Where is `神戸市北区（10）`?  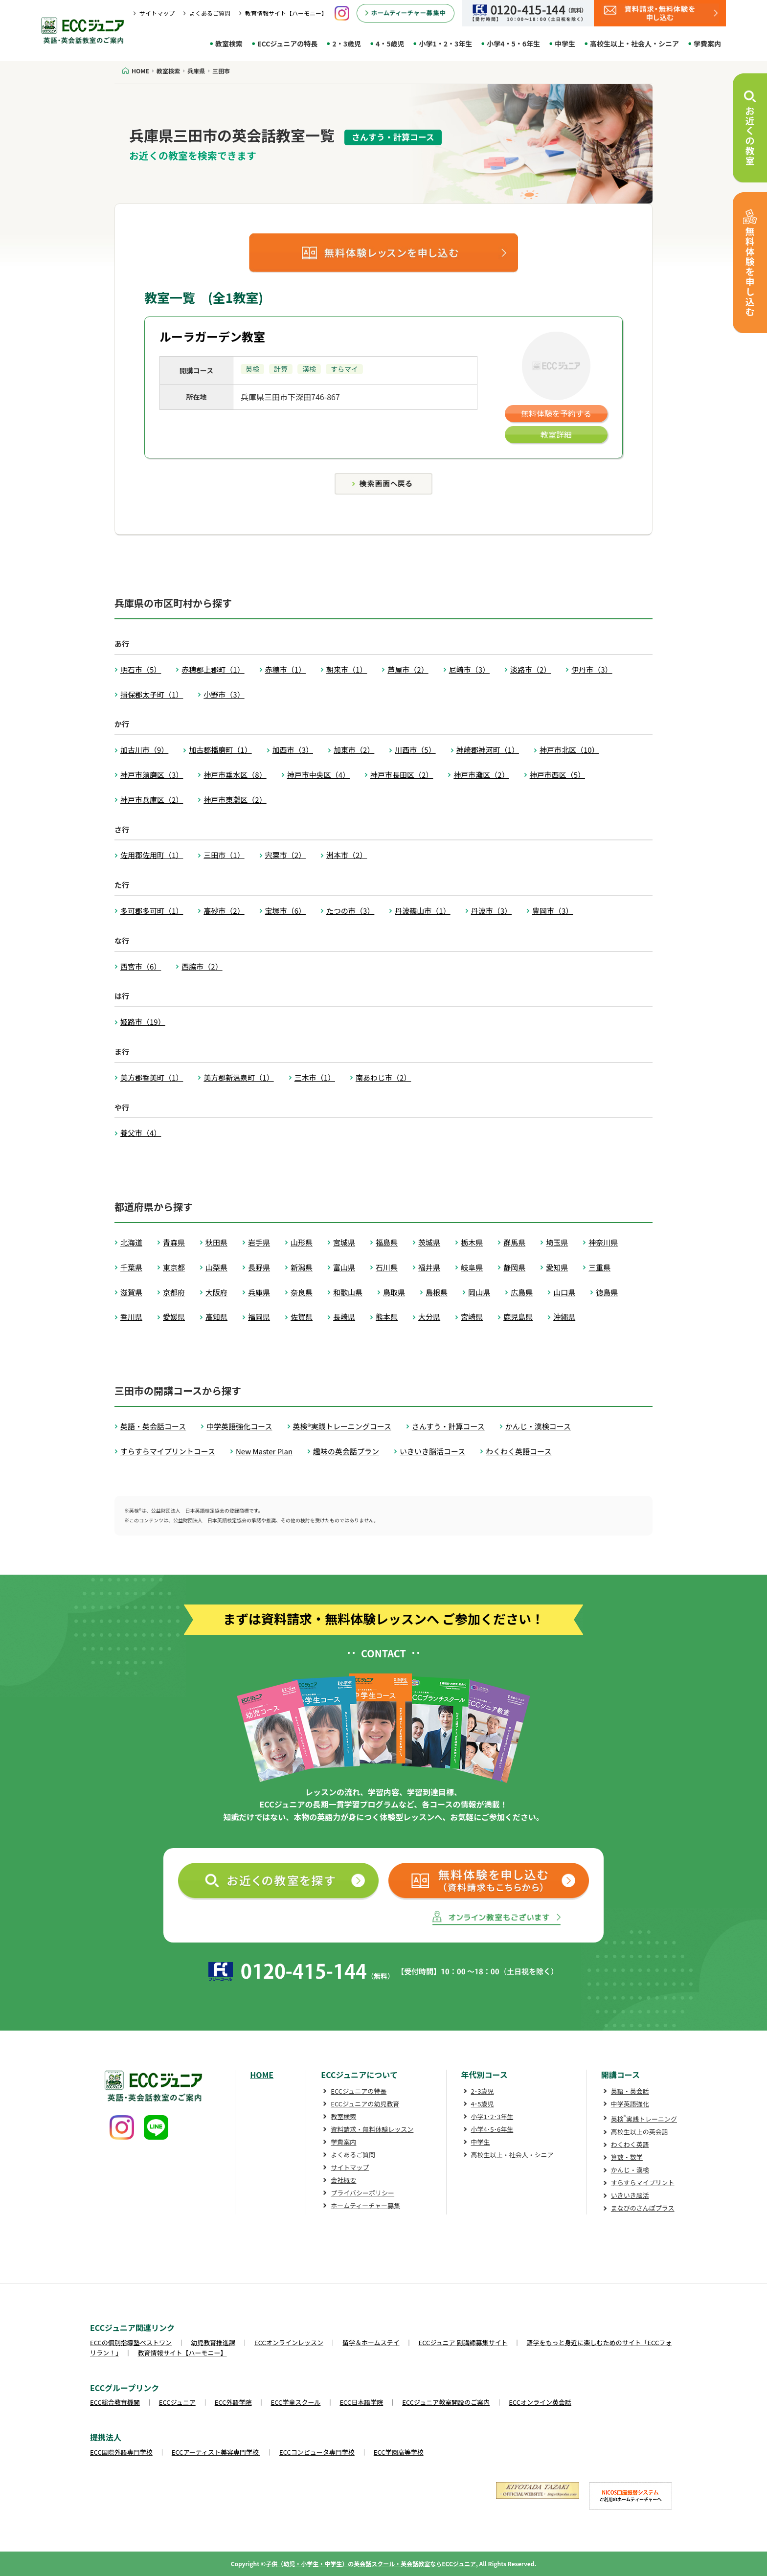 神戸市北区（10） is located at coordinates (569, 750).